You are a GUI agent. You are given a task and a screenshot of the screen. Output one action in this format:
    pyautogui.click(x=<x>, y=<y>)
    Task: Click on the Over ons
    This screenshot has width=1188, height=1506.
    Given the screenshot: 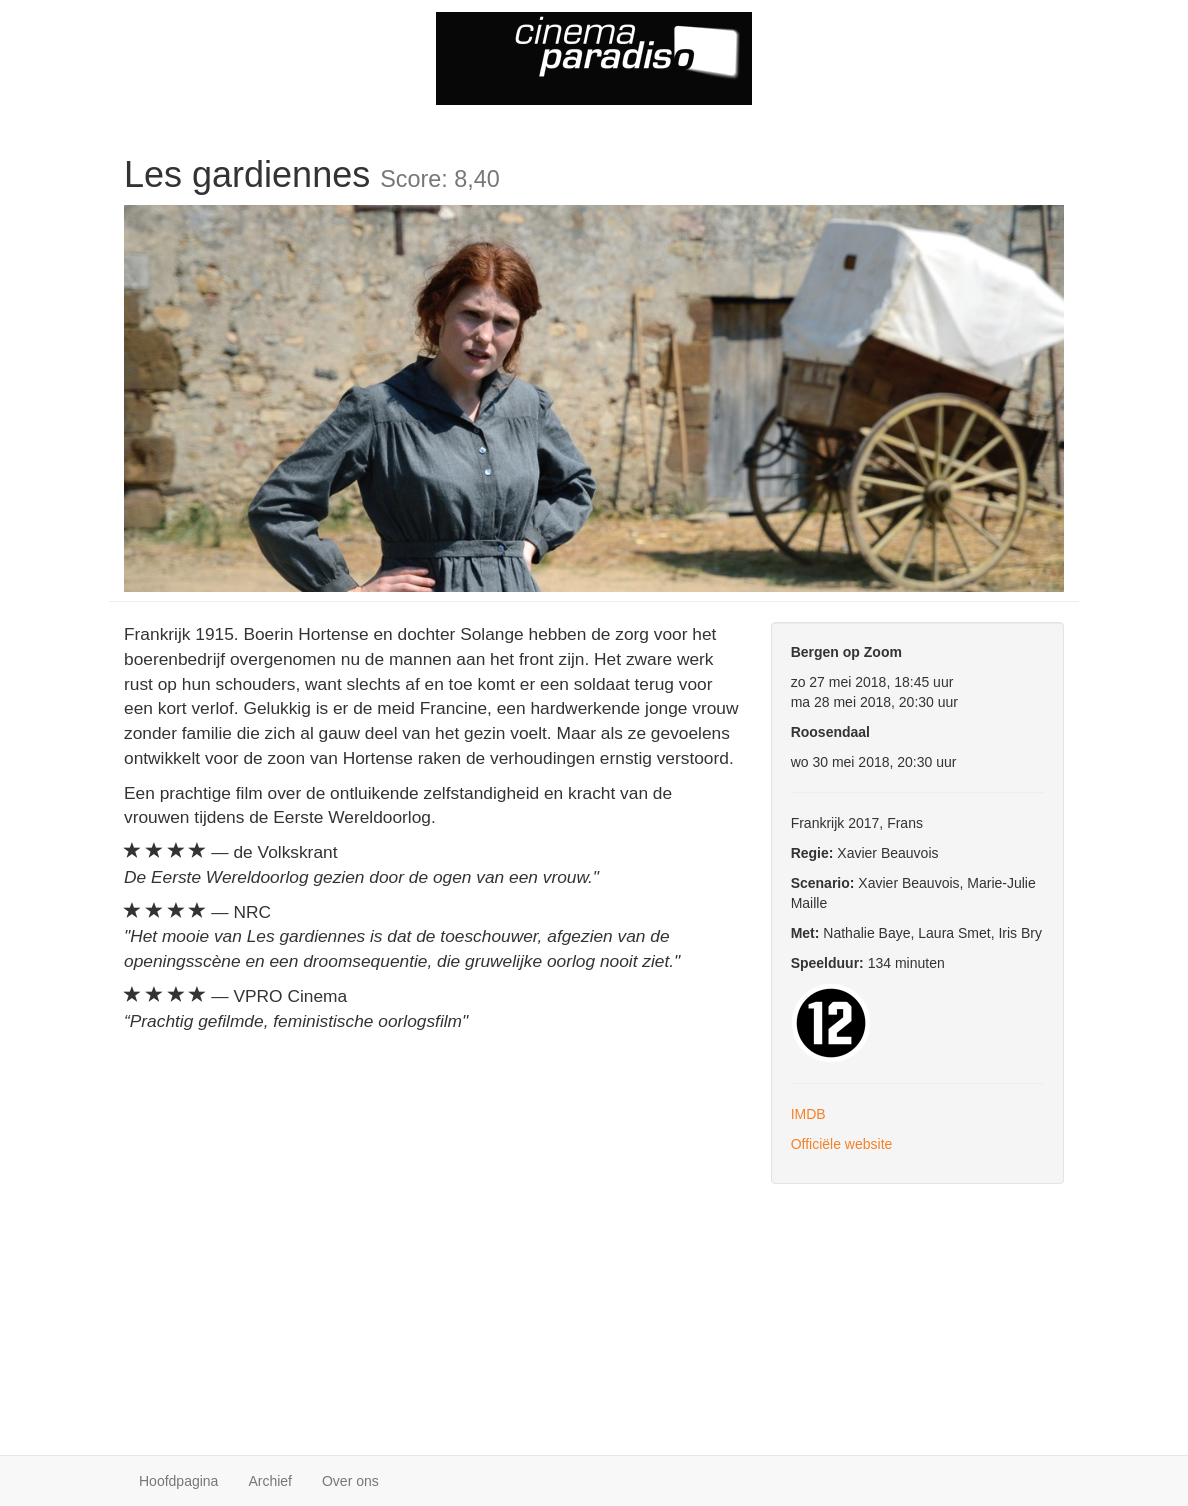 What is the action you would take?
    pyautogui.click(x=350, y=1481)
    